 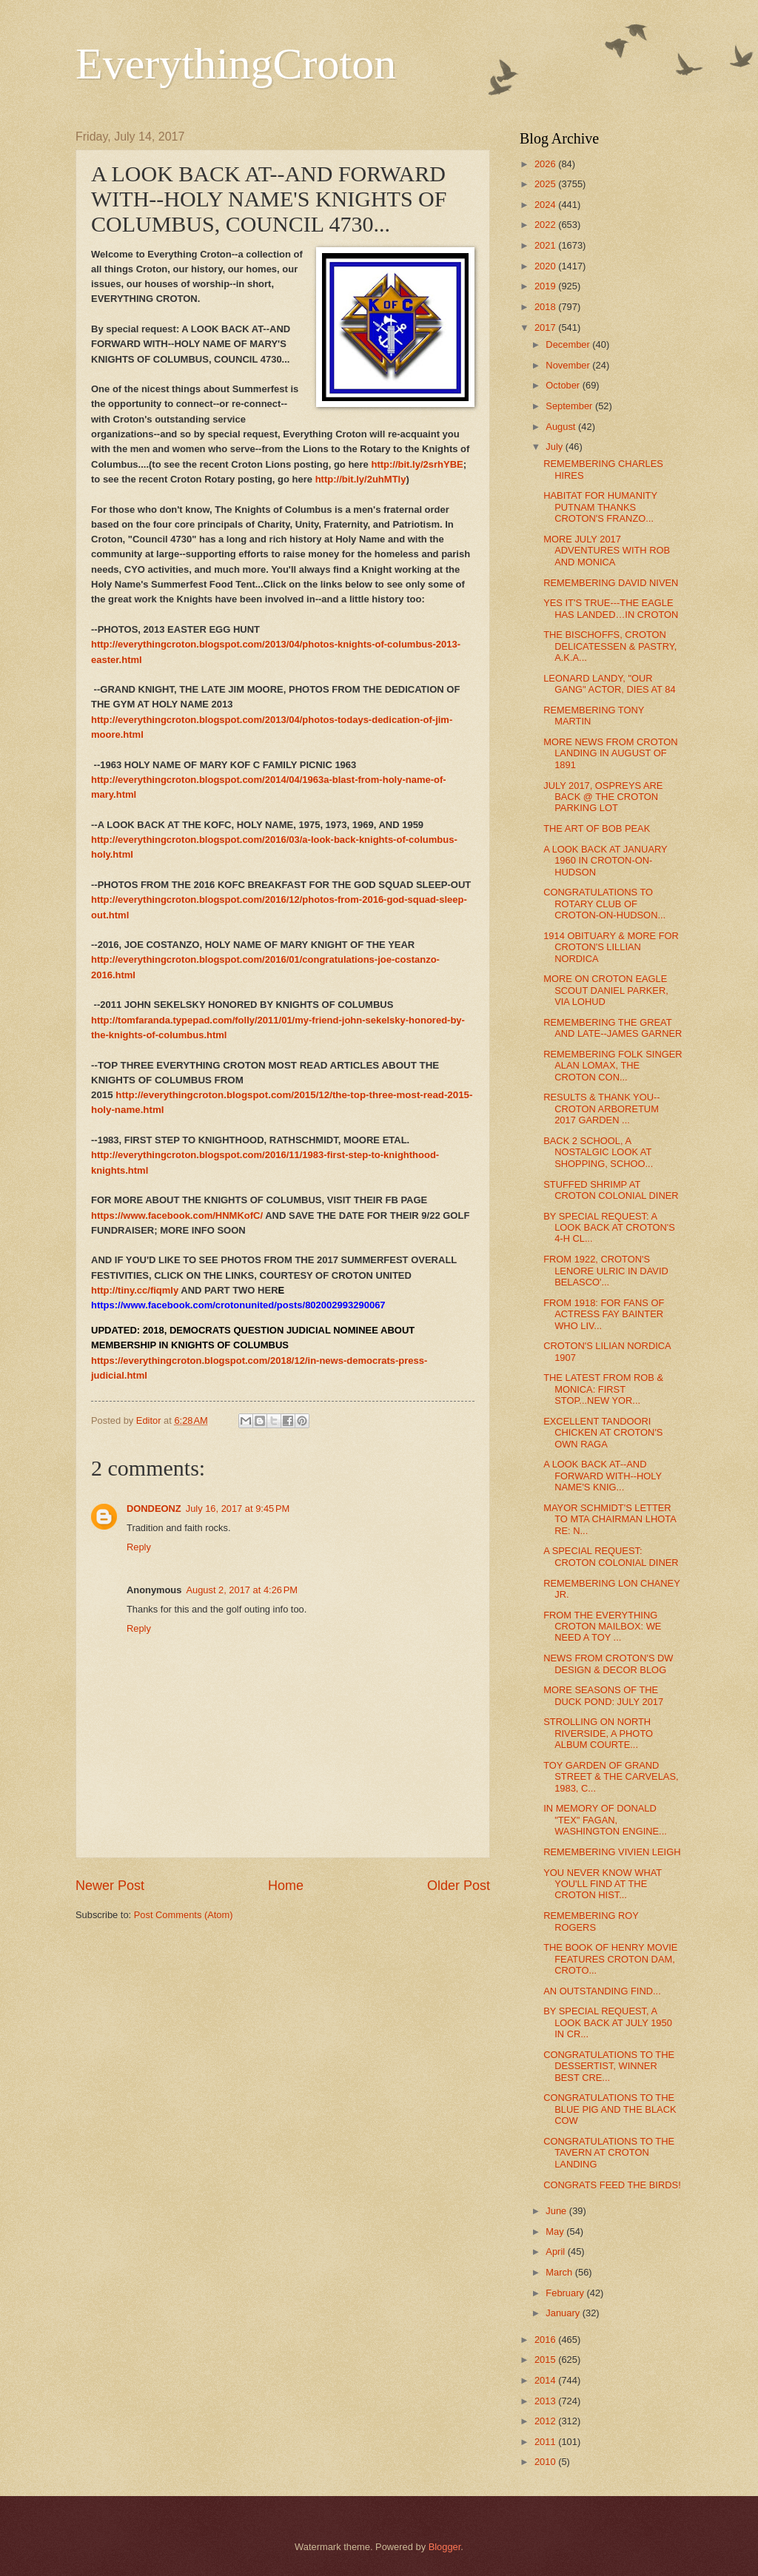 What do you see at coordinates (569, 365) in the screenshot?
I see `November` at bounding box center [569, 365].